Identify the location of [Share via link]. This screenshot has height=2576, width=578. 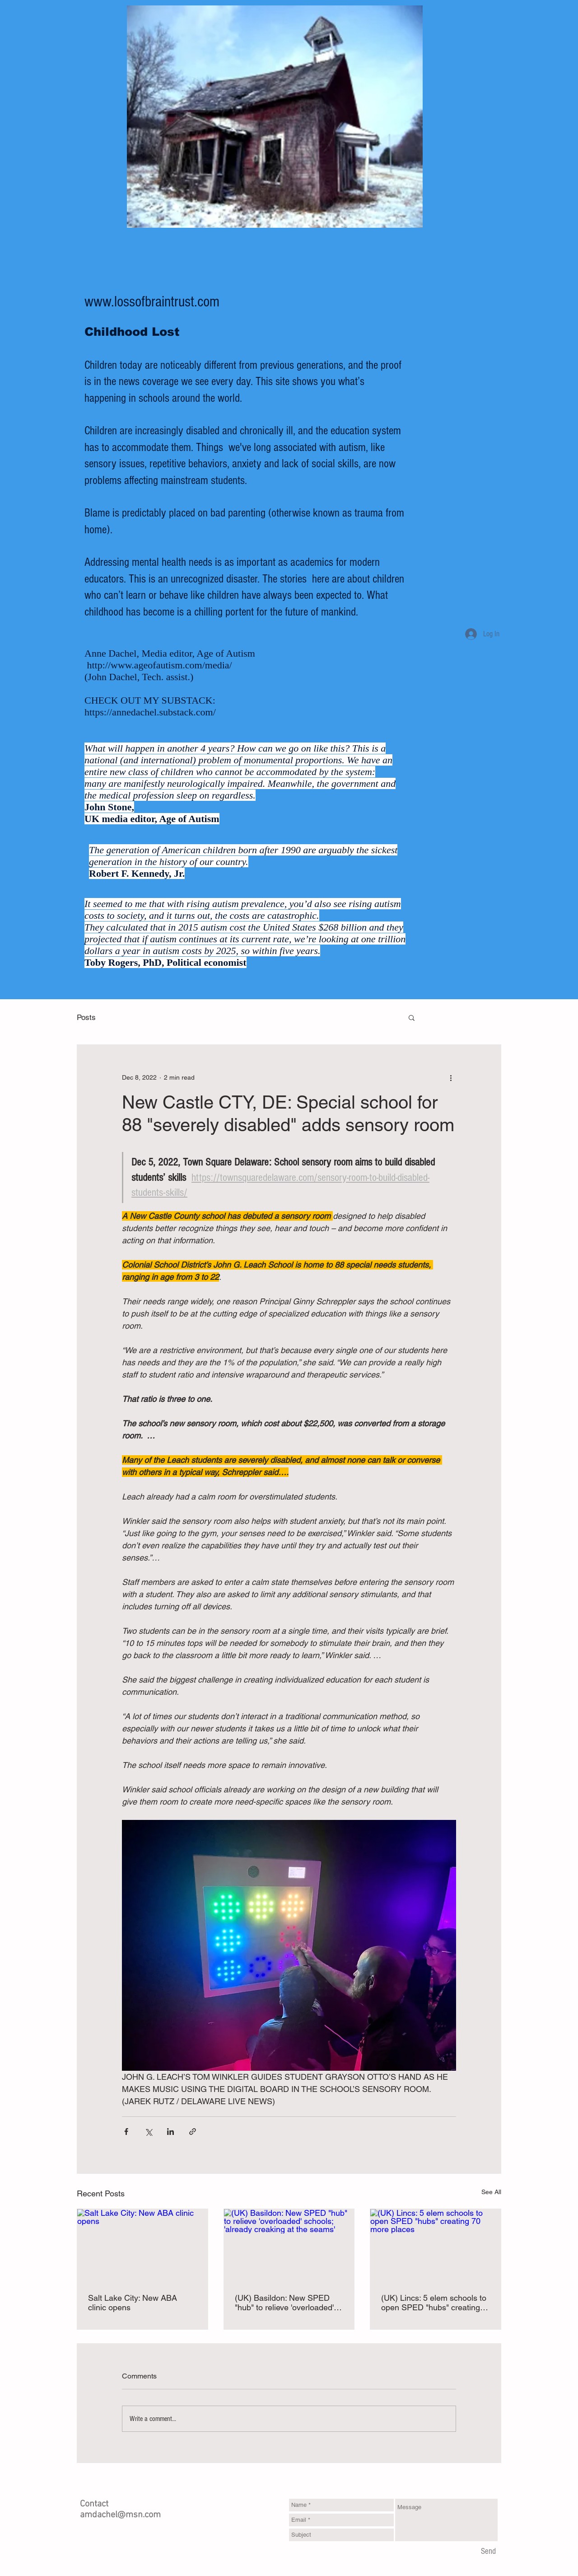
(192, 2131).